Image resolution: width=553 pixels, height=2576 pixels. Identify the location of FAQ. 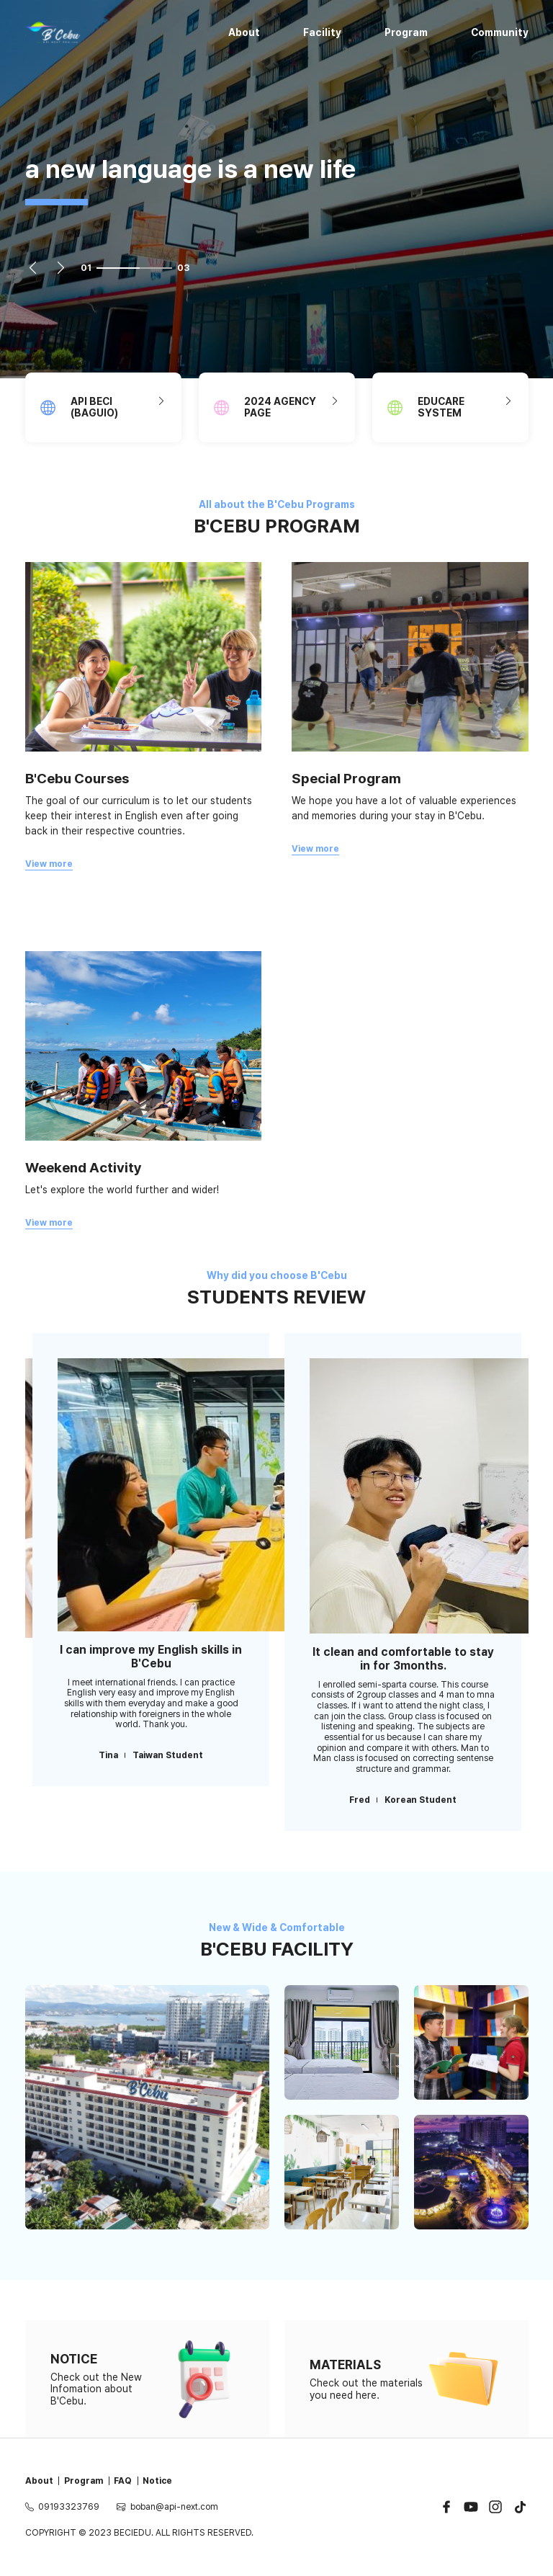
(123, 2480).